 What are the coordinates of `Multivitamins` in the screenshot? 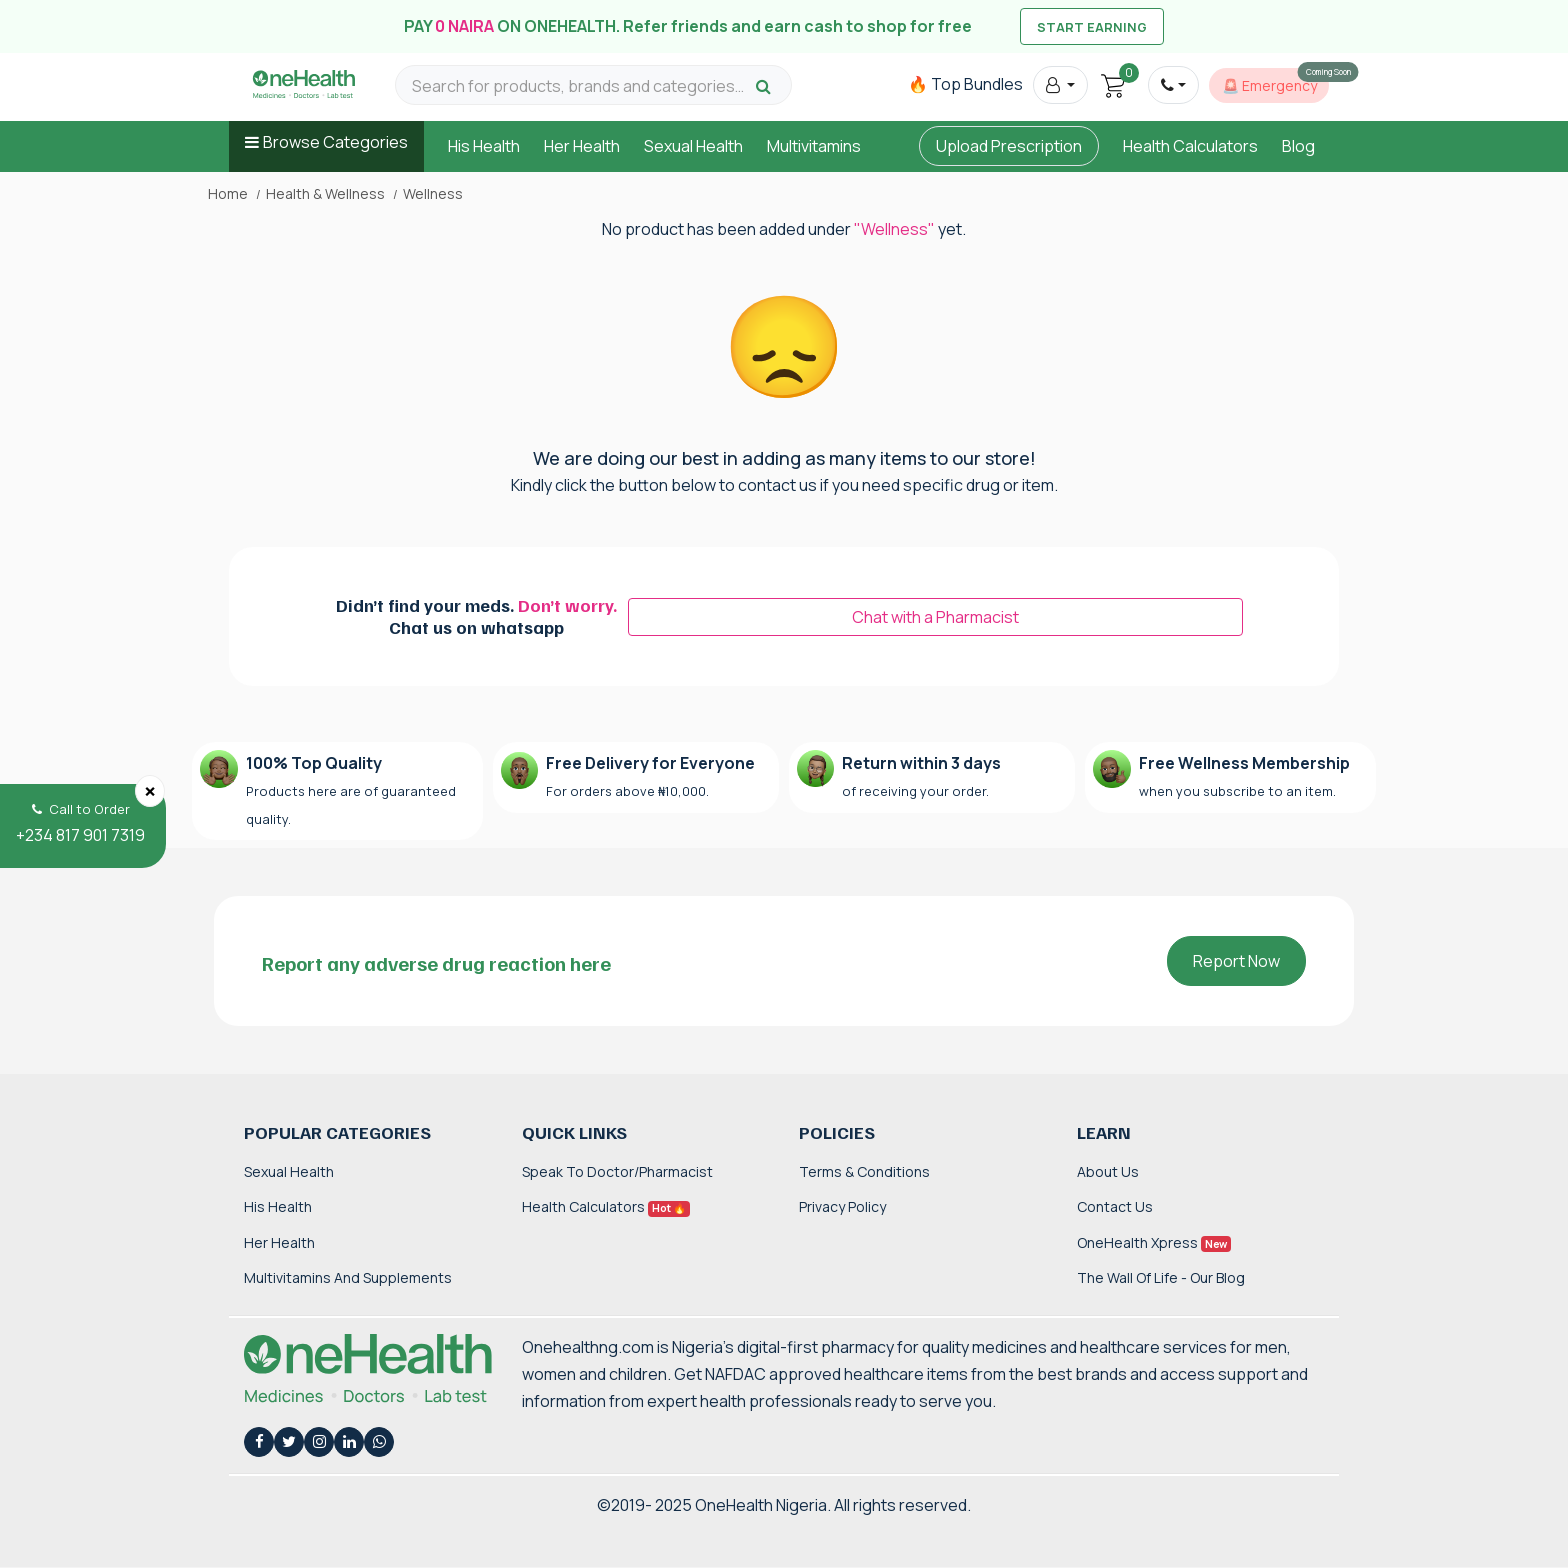 It's located at (814, 146).